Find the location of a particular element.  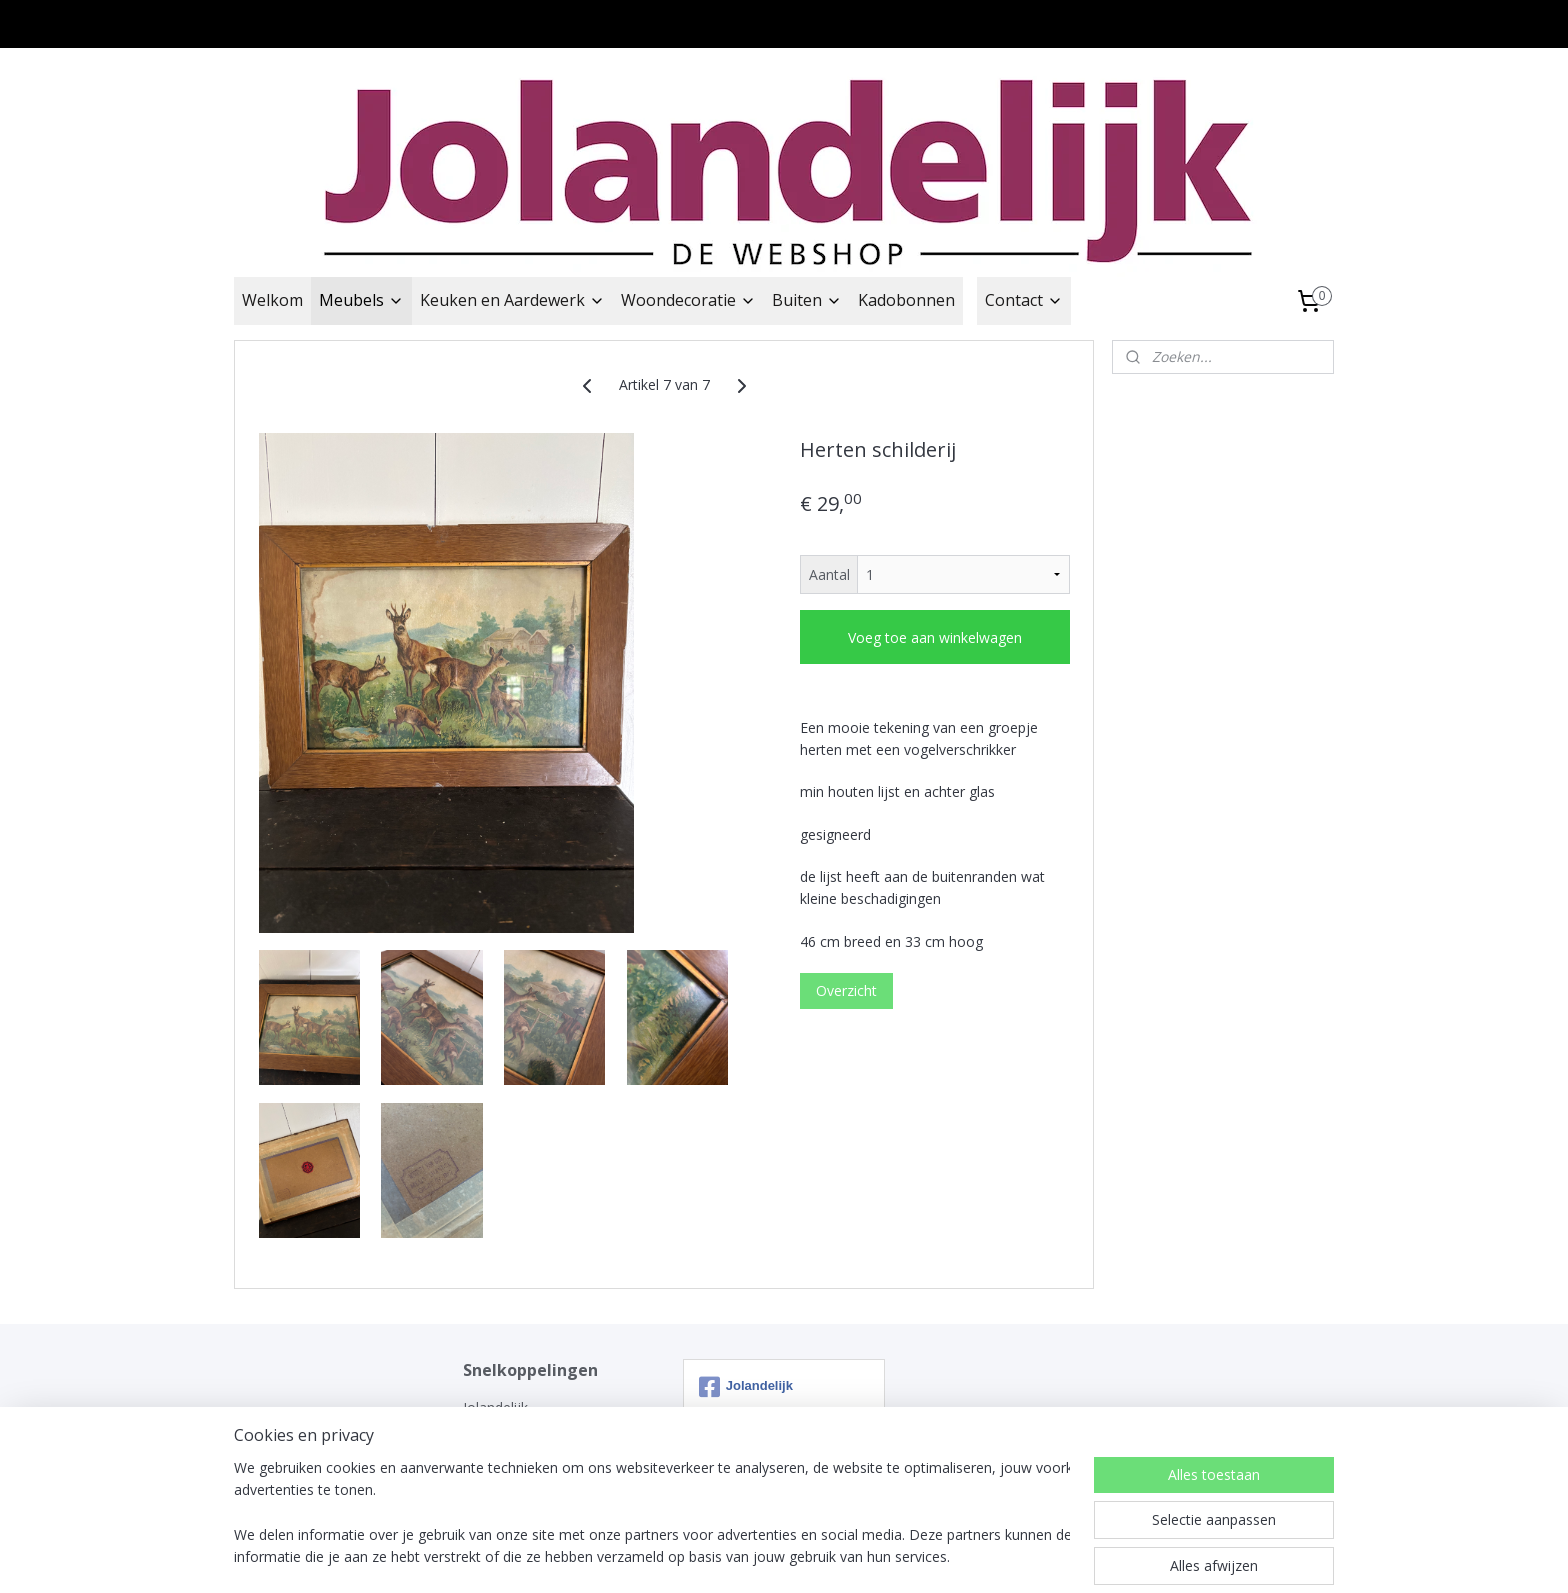

Overzicht is located at coordinates (846, 990).